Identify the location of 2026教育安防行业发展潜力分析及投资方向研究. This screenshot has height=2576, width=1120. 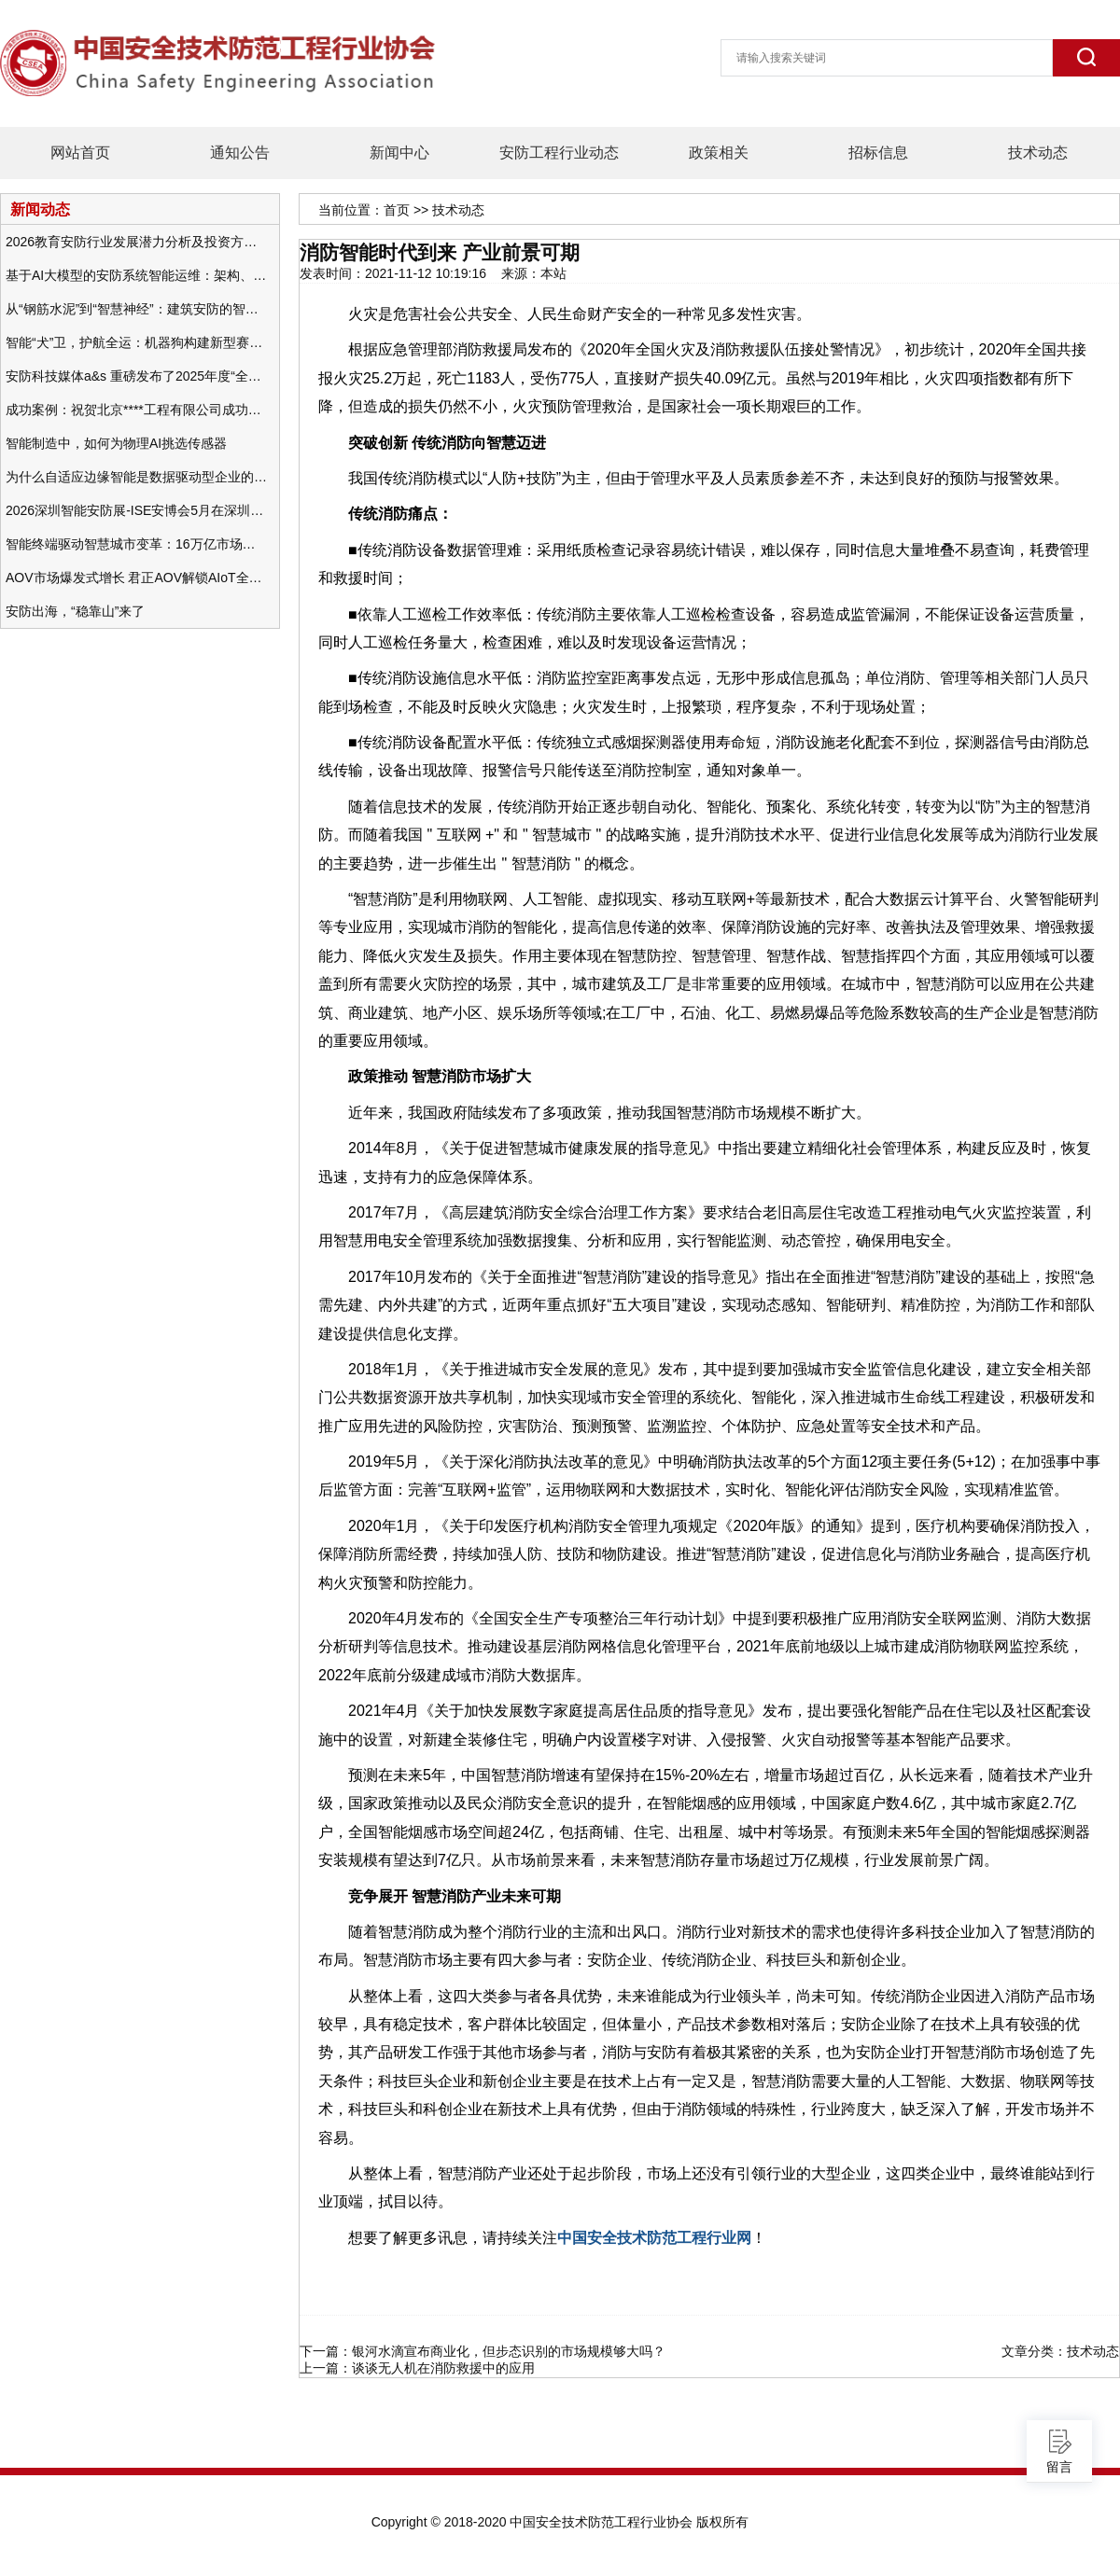
(136, 241).